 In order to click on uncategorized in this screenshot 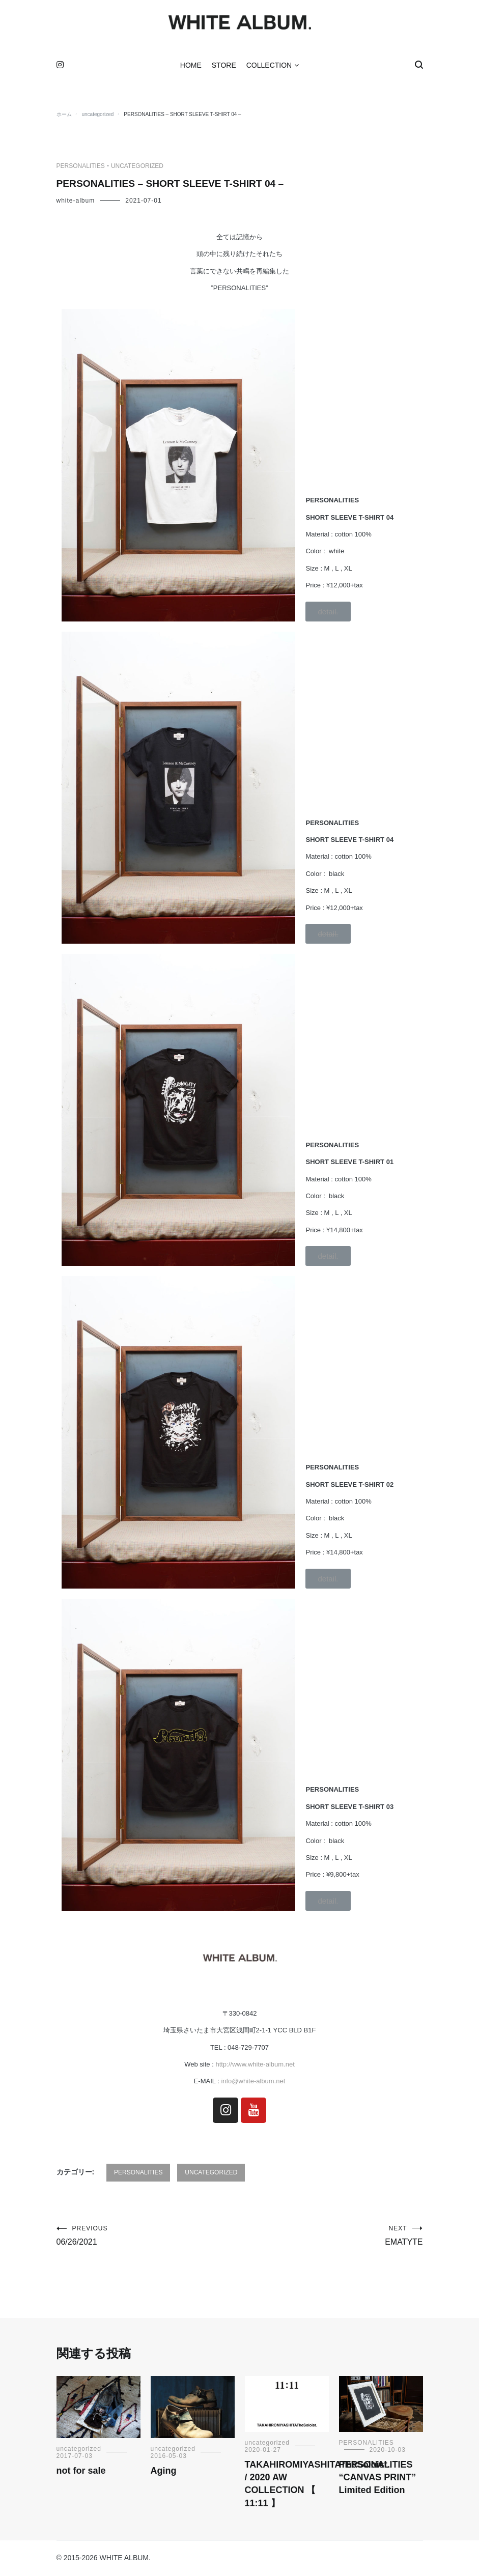, I will do `click(137, 168)`.